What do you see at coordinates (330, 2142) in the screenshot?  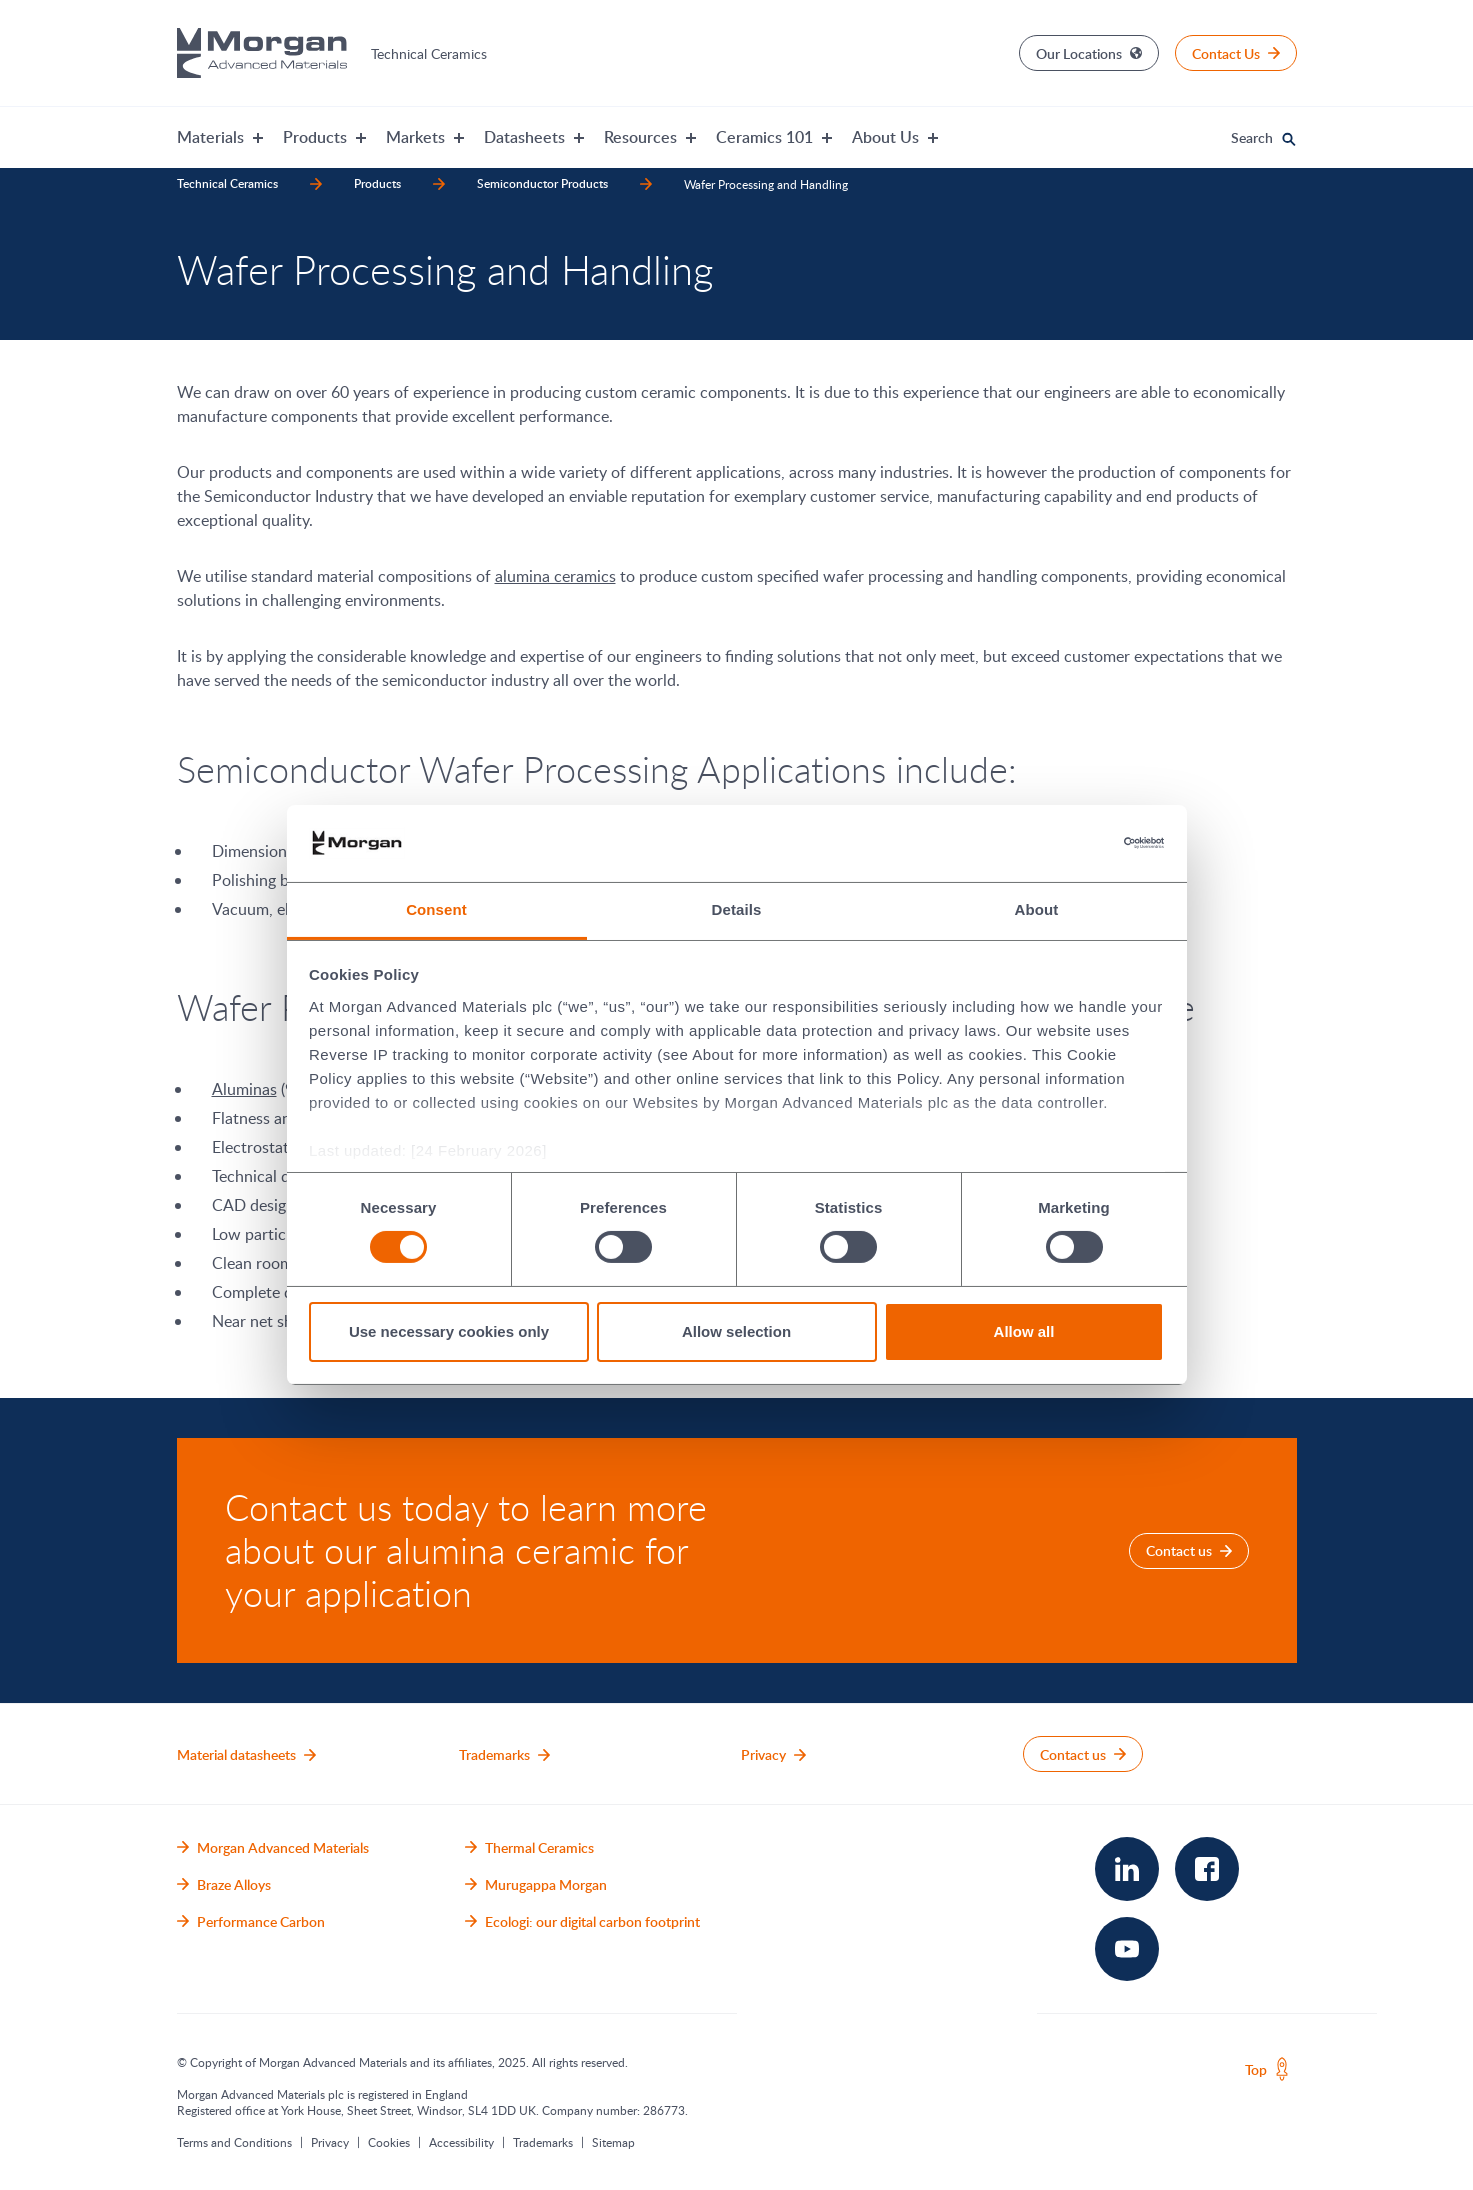 I see `Privacy` at bounding box center [330, 2142].